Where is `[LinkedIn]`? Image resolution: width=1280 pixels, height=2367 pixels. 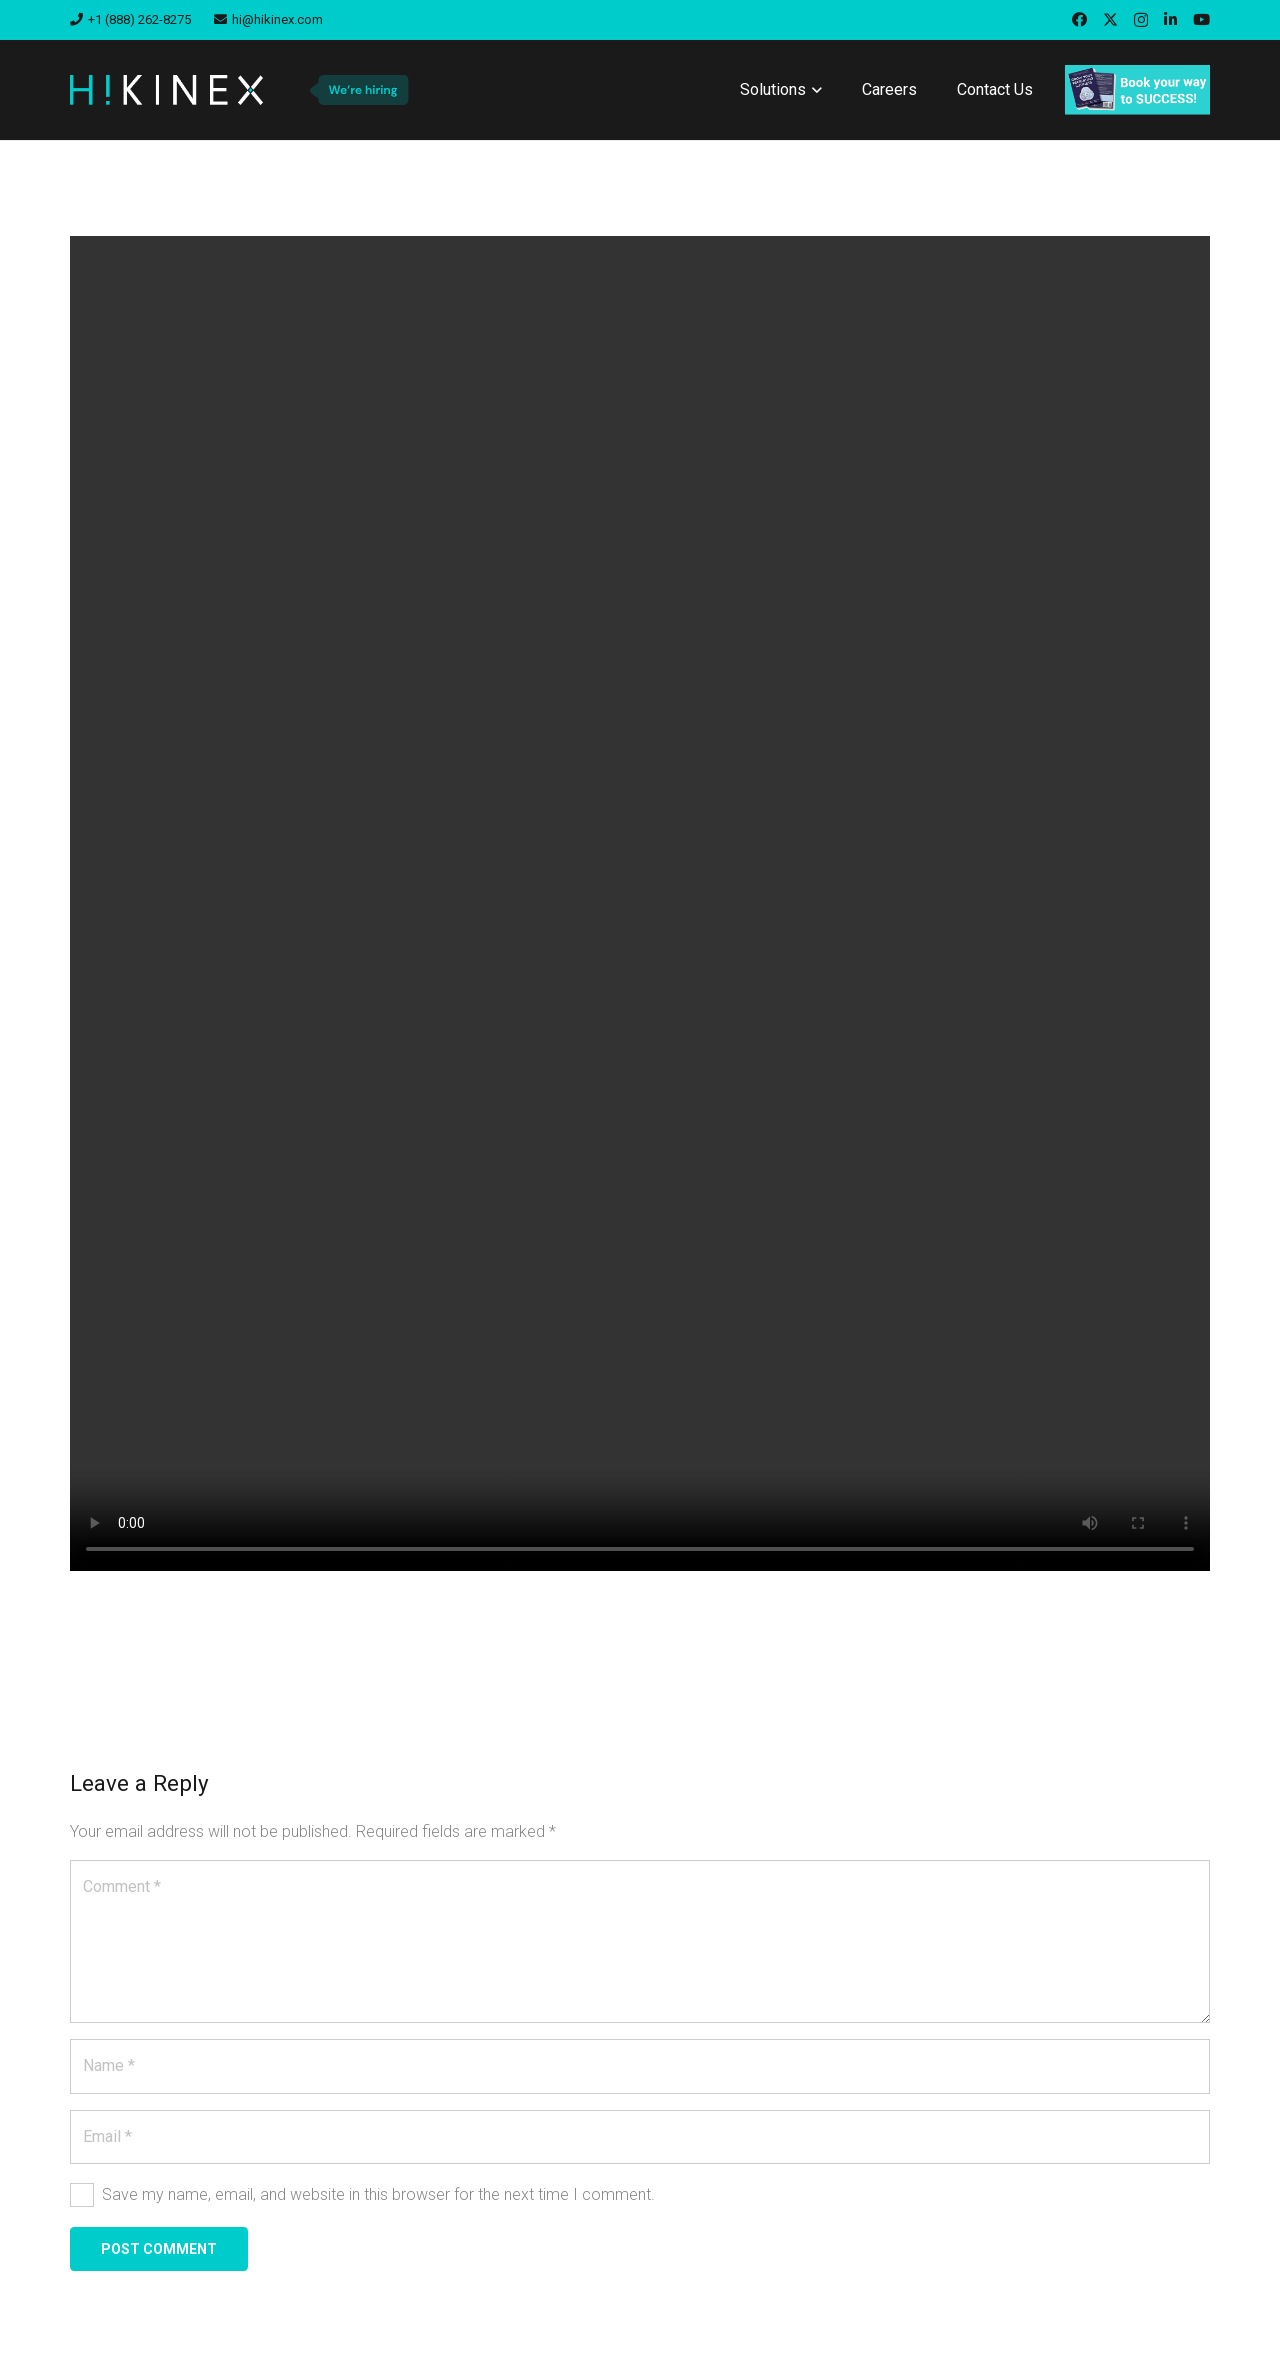 [LinkedIn] is located at coordinates (1170, 19).